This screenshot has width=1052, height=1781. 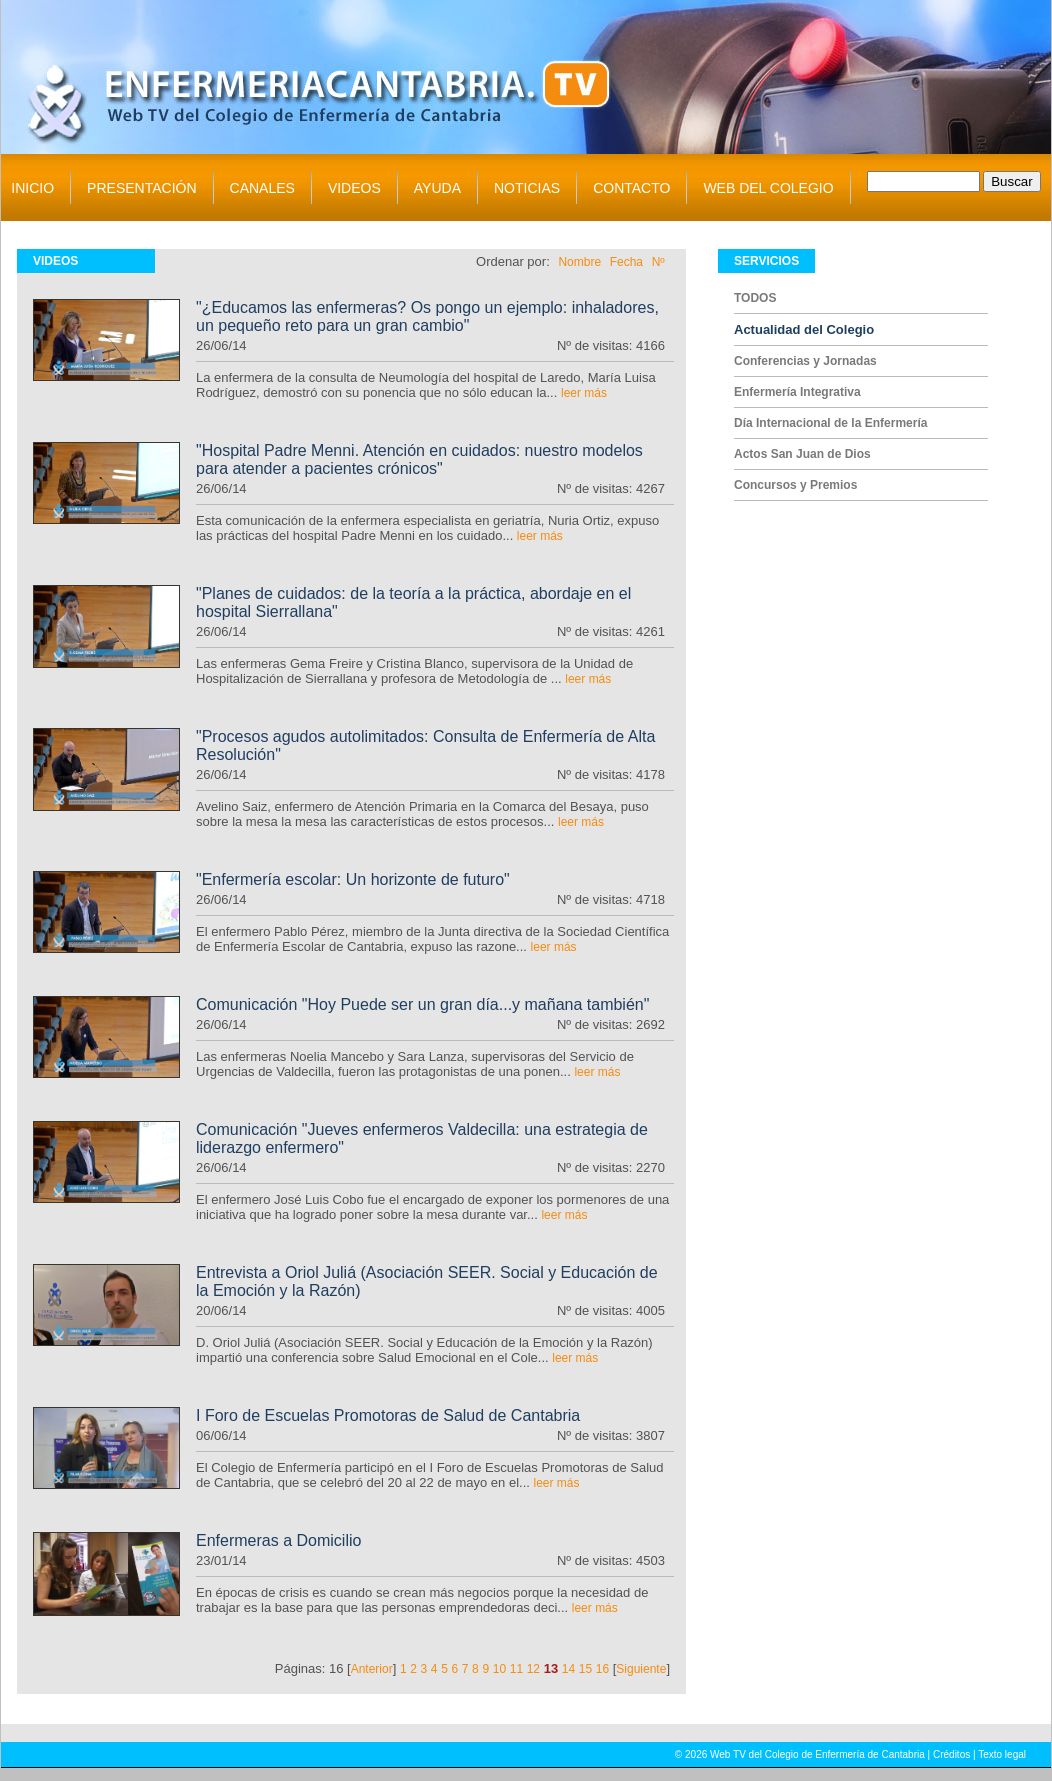 I want to click on Día Internacional de la Enfermería, so click(x=830, y=423).